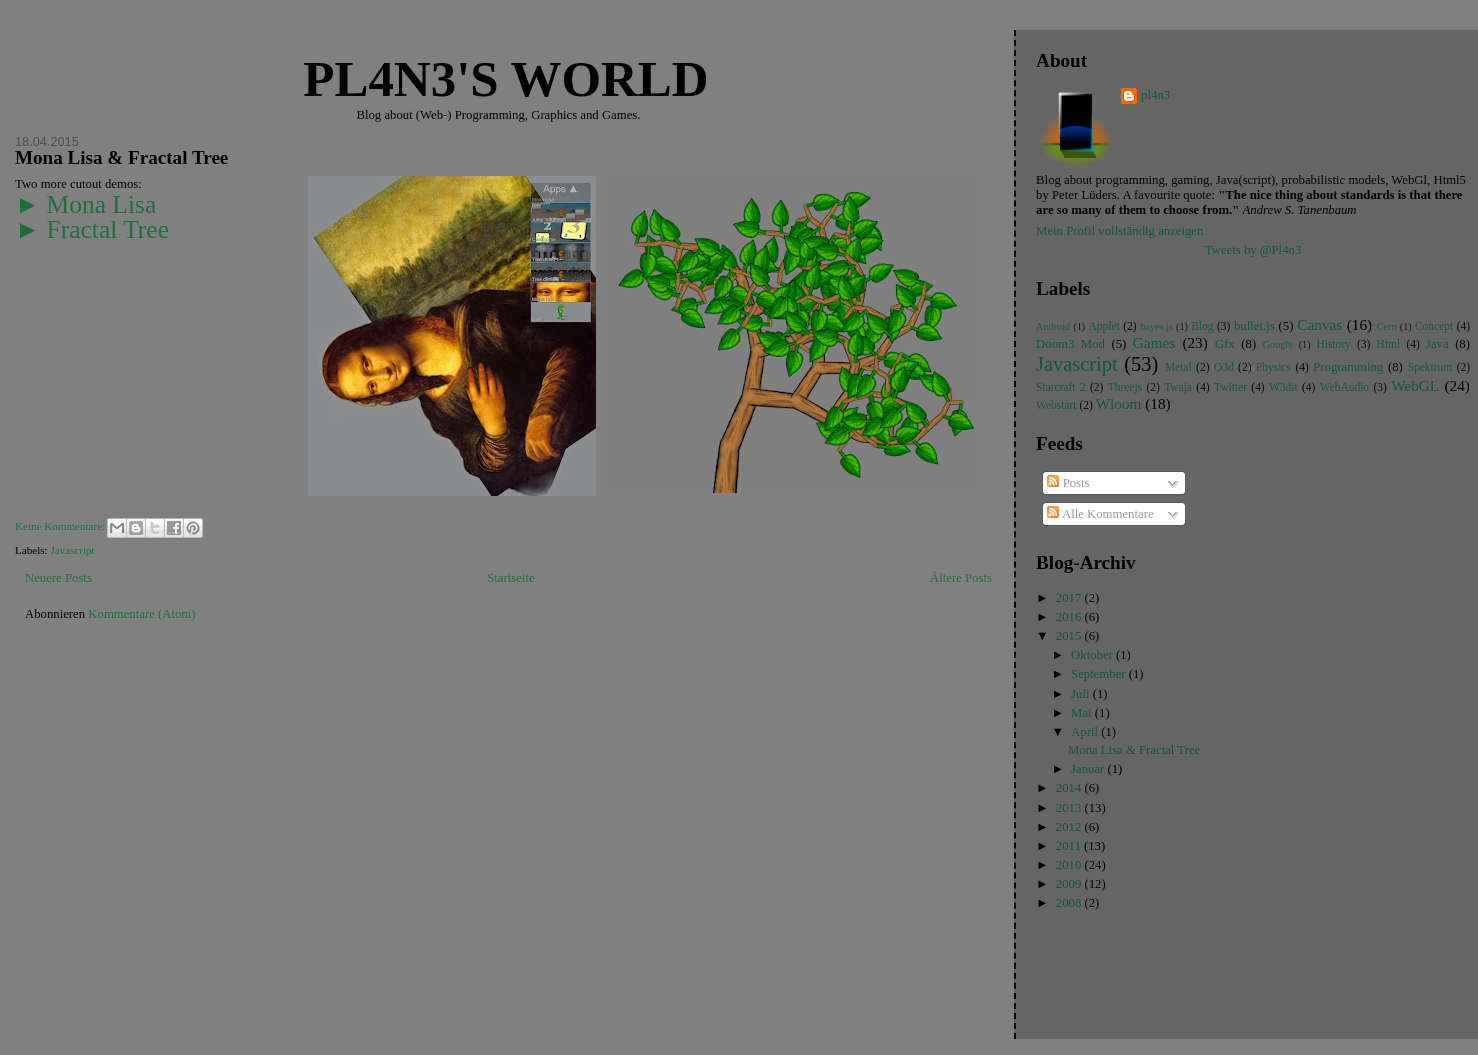 This screenshot has width=1478, height=1055. I want to click on Mai, so click(1083, 713).